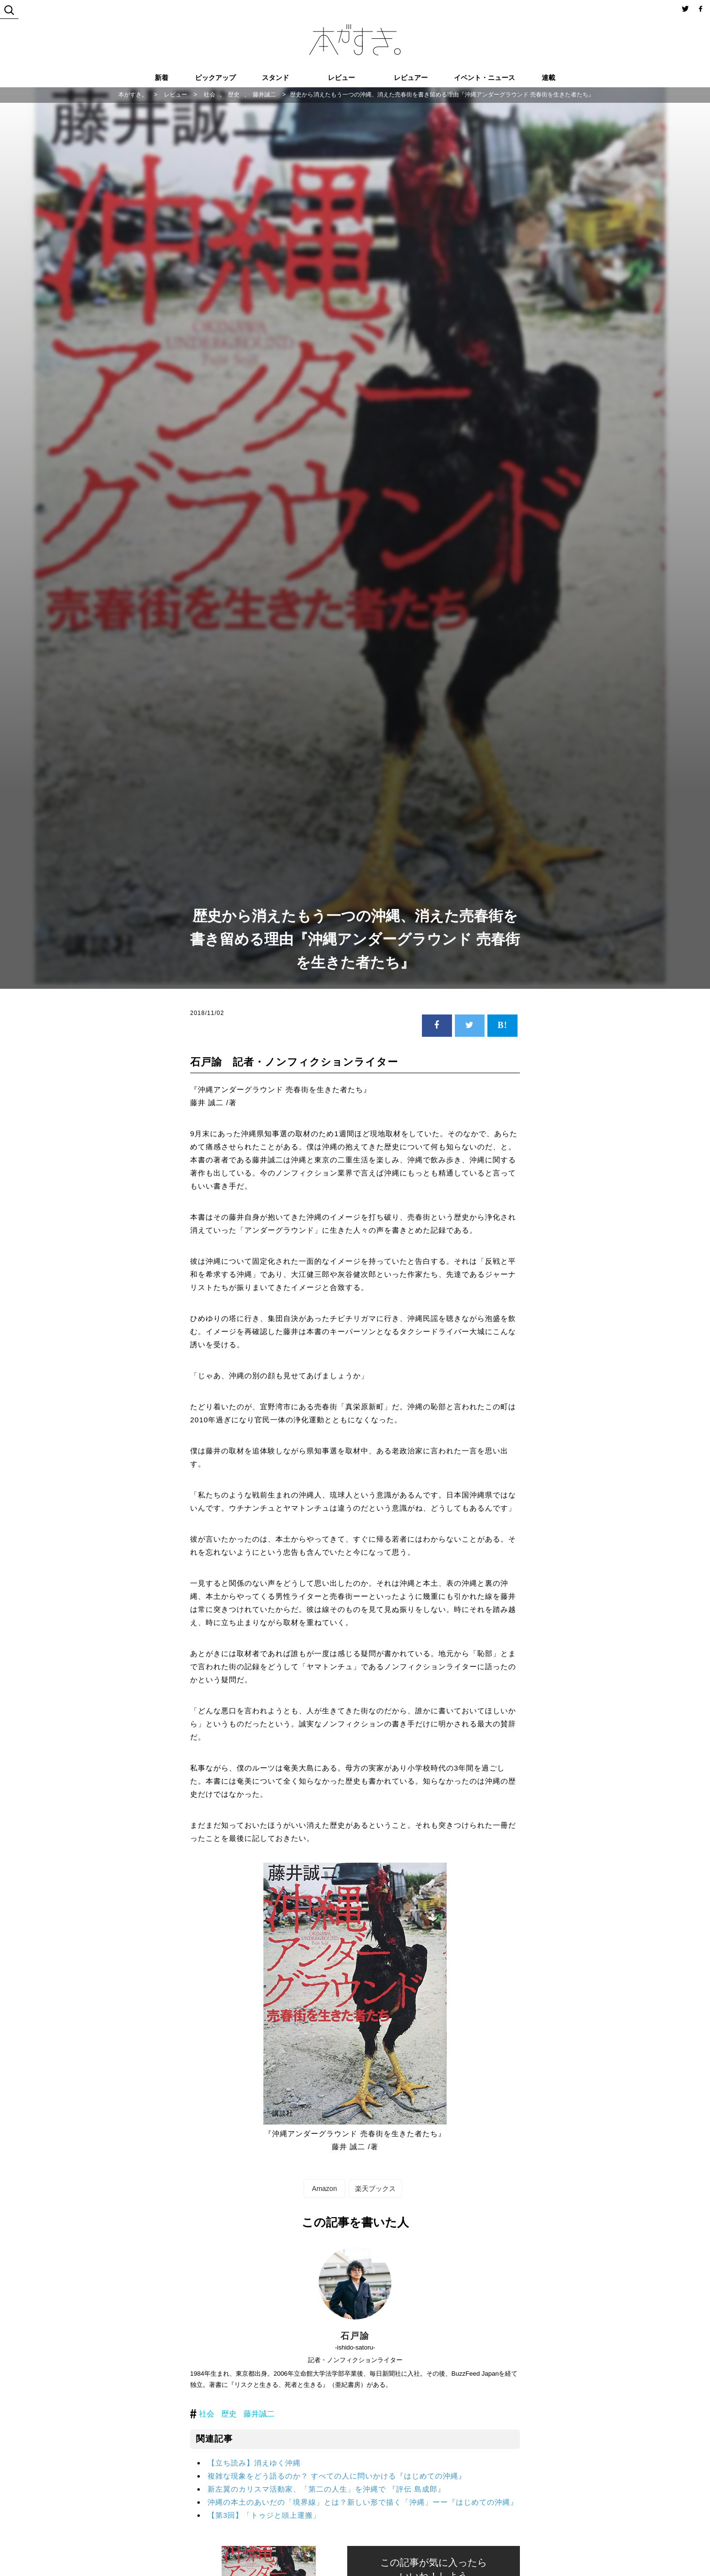  I want to click on 楽天ブックス, so click(375, 2188).